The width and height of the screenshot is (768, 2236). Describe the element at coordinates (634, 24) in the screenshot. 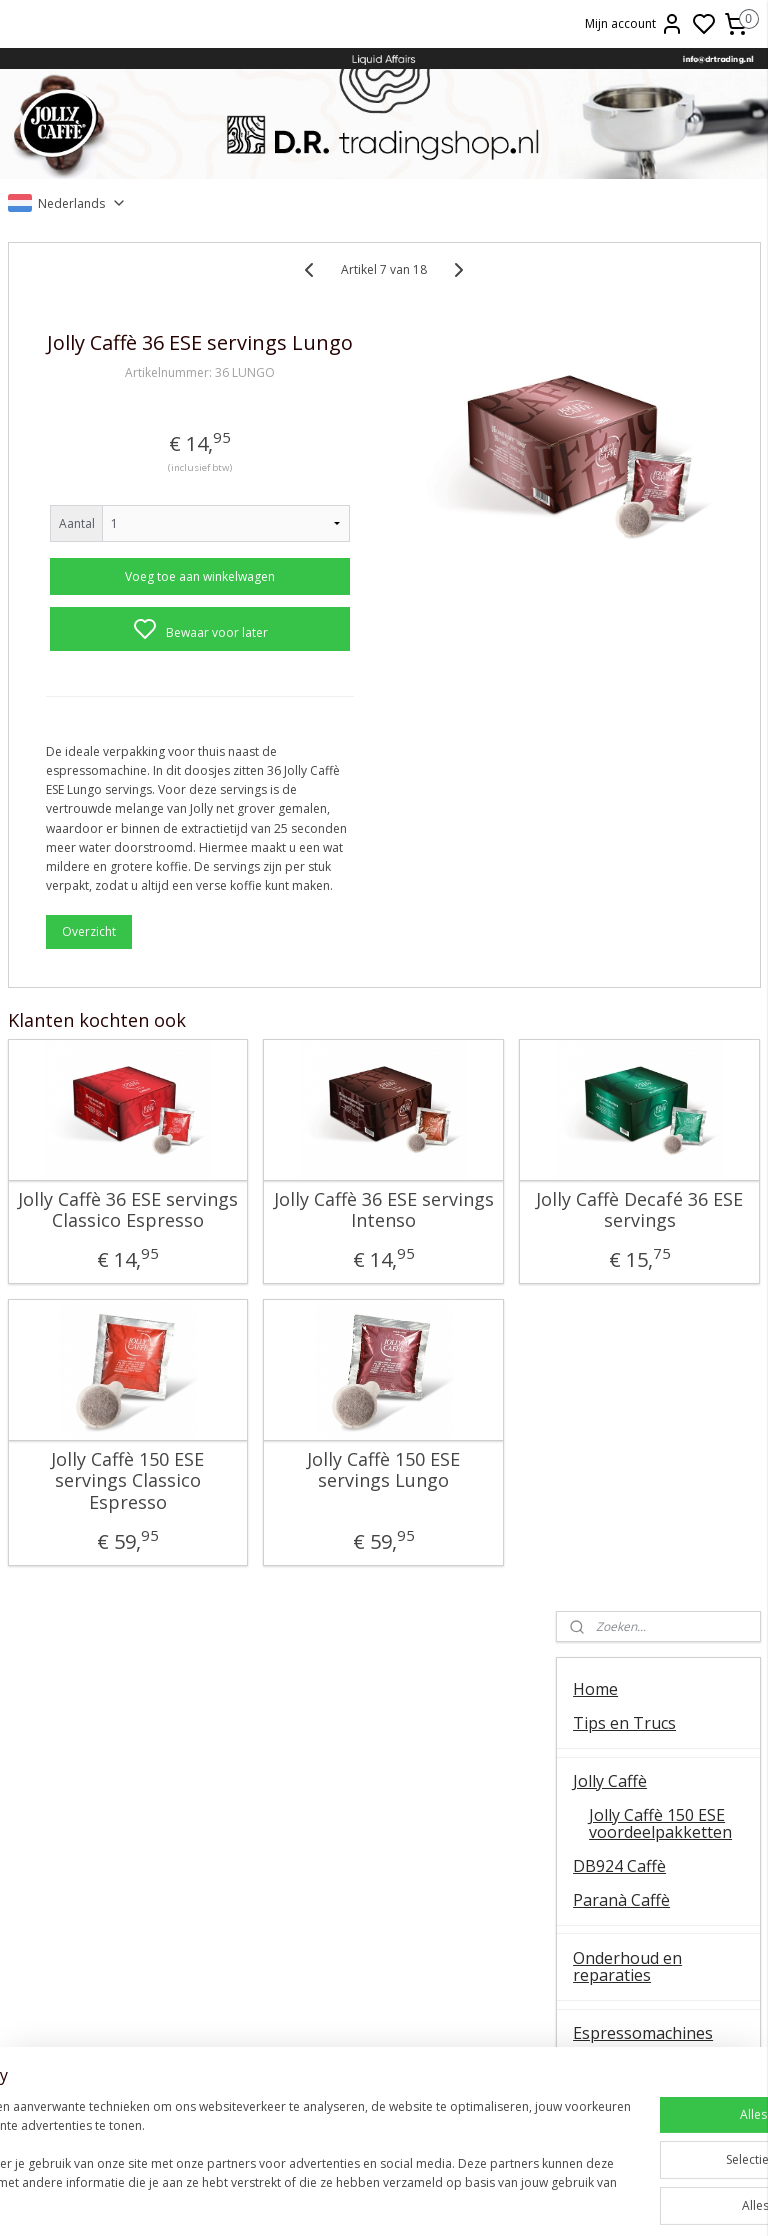

I see `Mijn account` at that location.